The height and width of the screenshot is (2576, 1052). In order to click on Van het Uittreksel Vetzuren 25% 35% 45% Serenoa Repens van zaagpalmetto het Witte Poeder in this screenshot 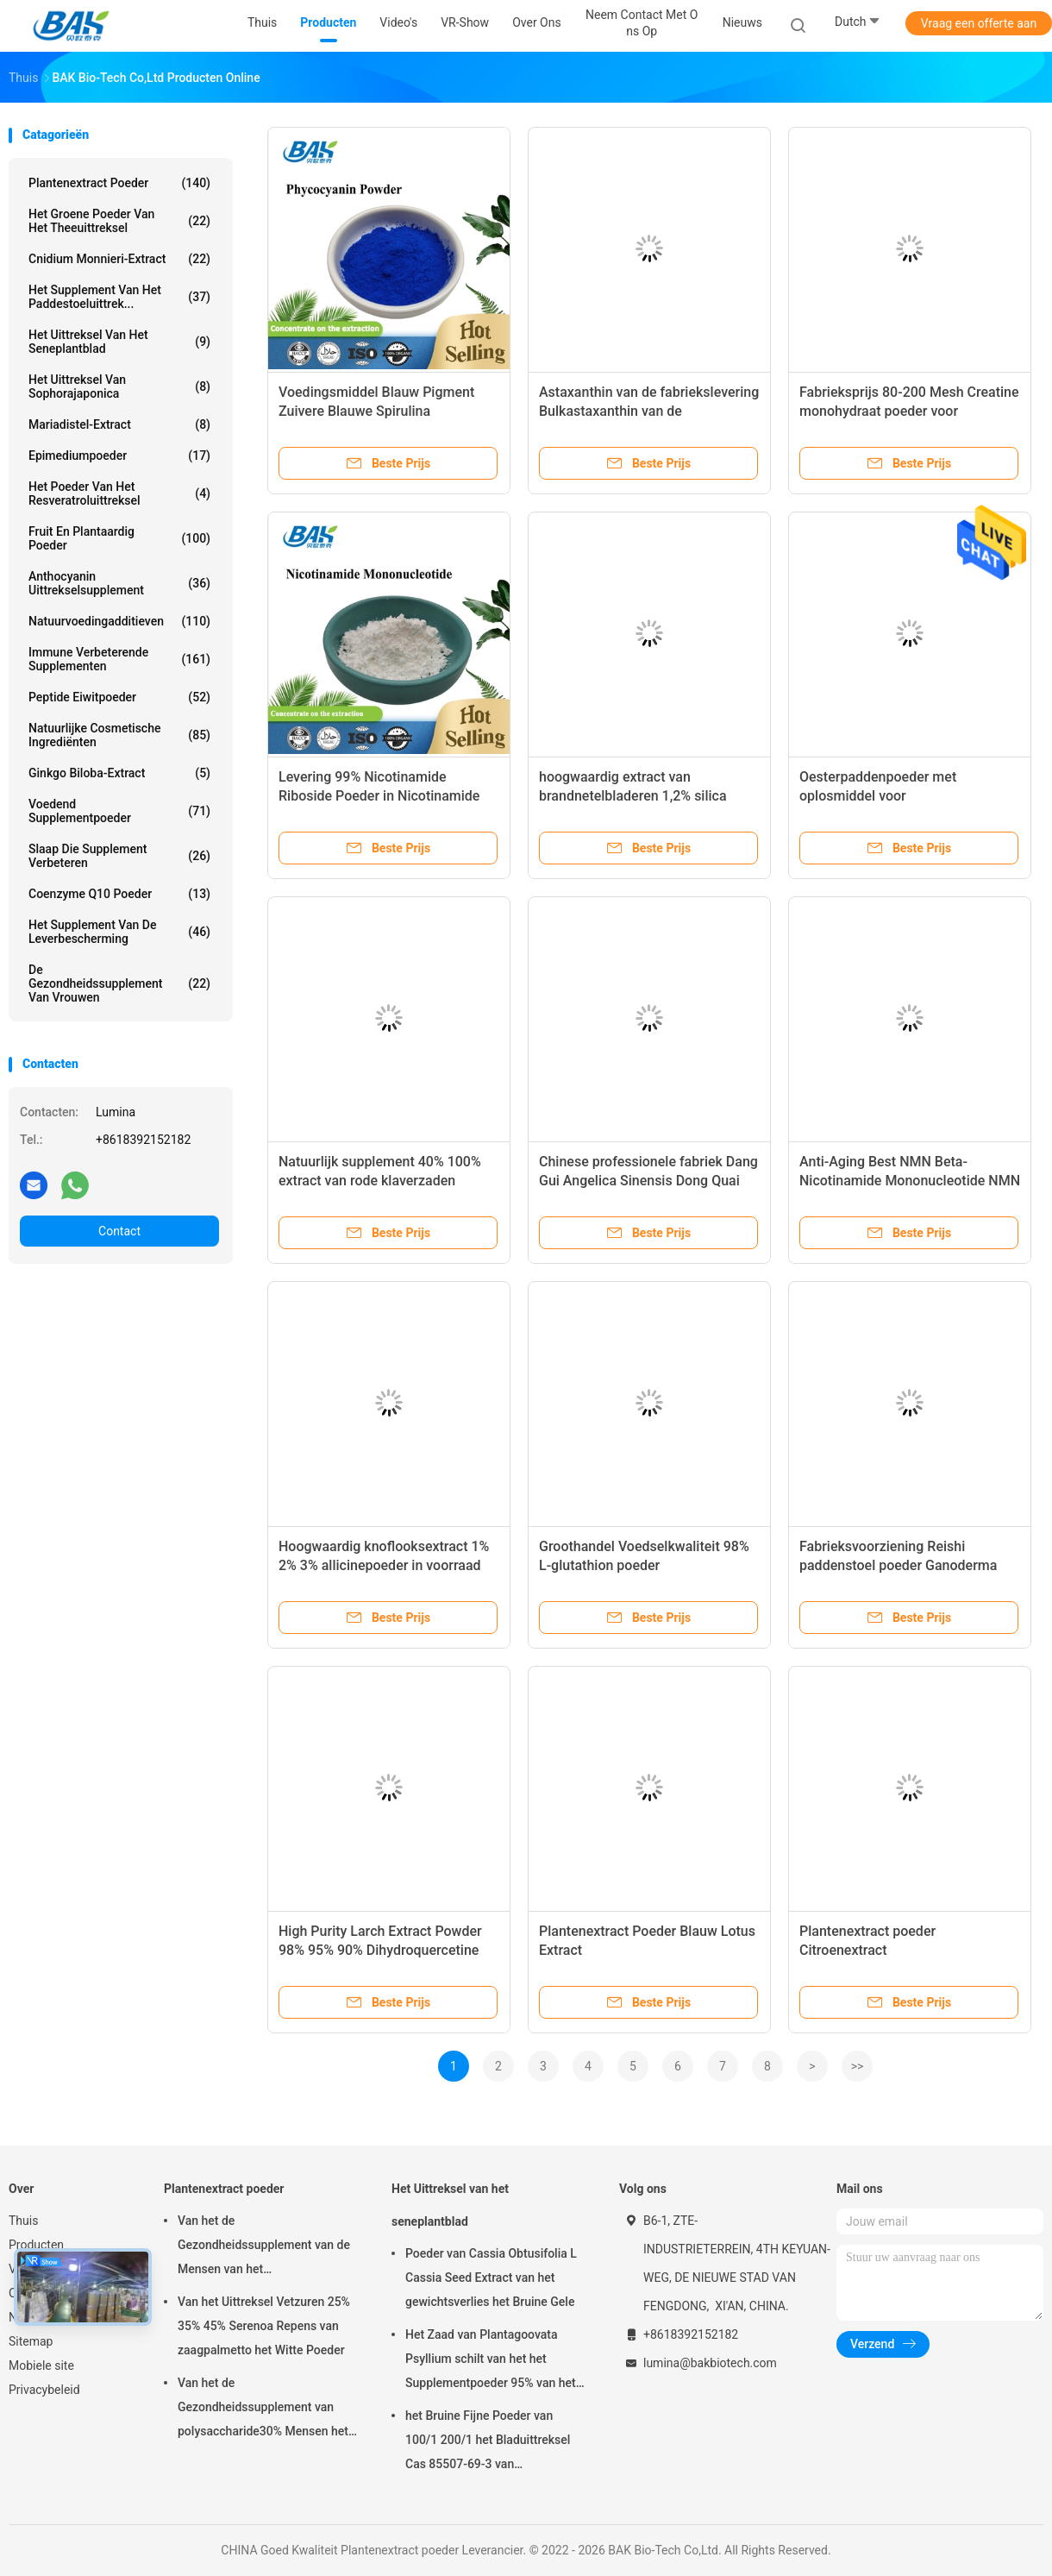, I will do `click(264, 2326)`.